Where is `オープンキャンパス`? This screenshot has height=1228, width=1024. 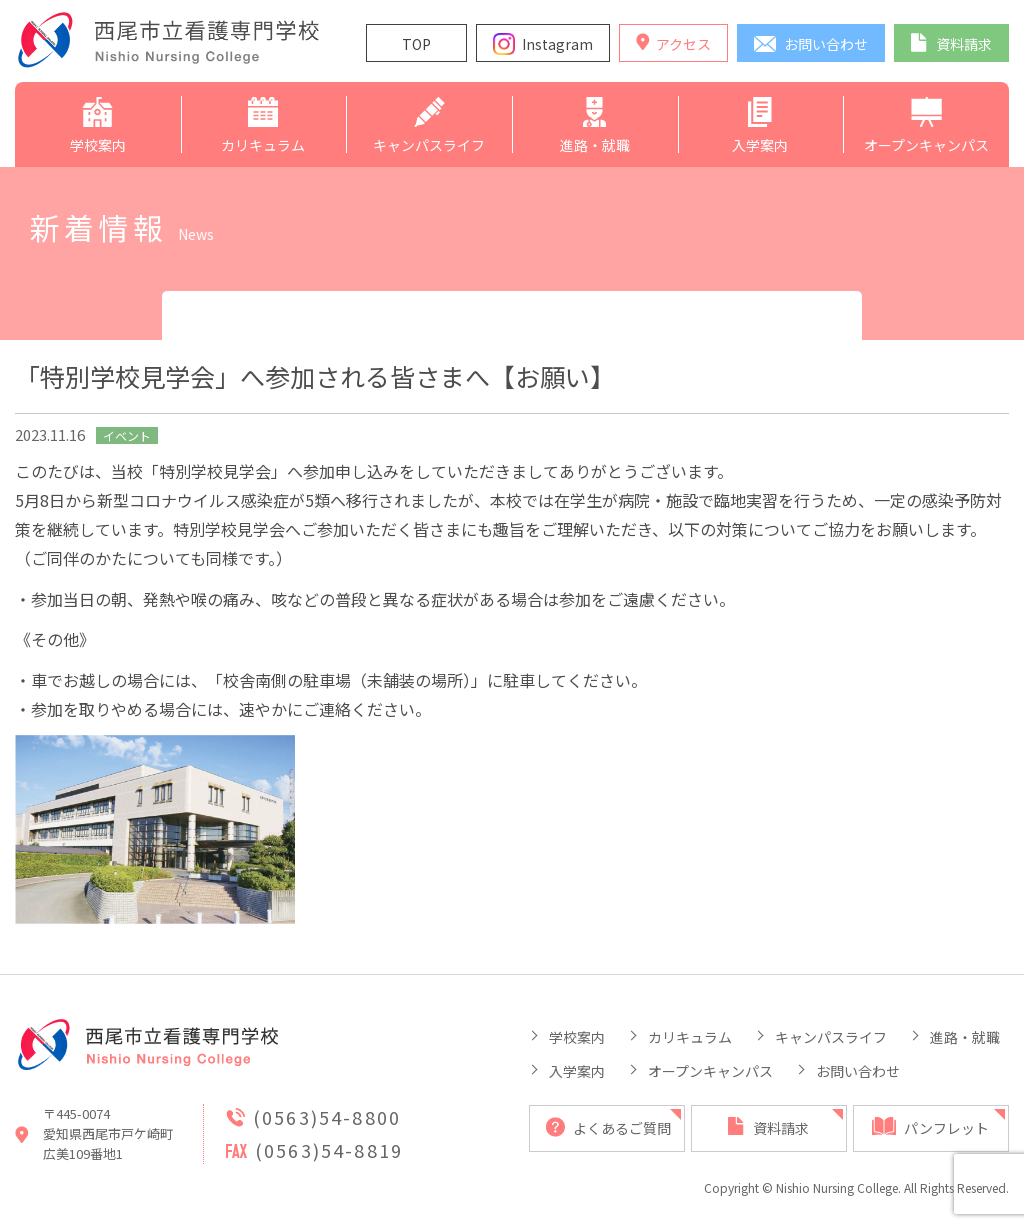
オープンキャンパス is located at coordinates (710, 1071).